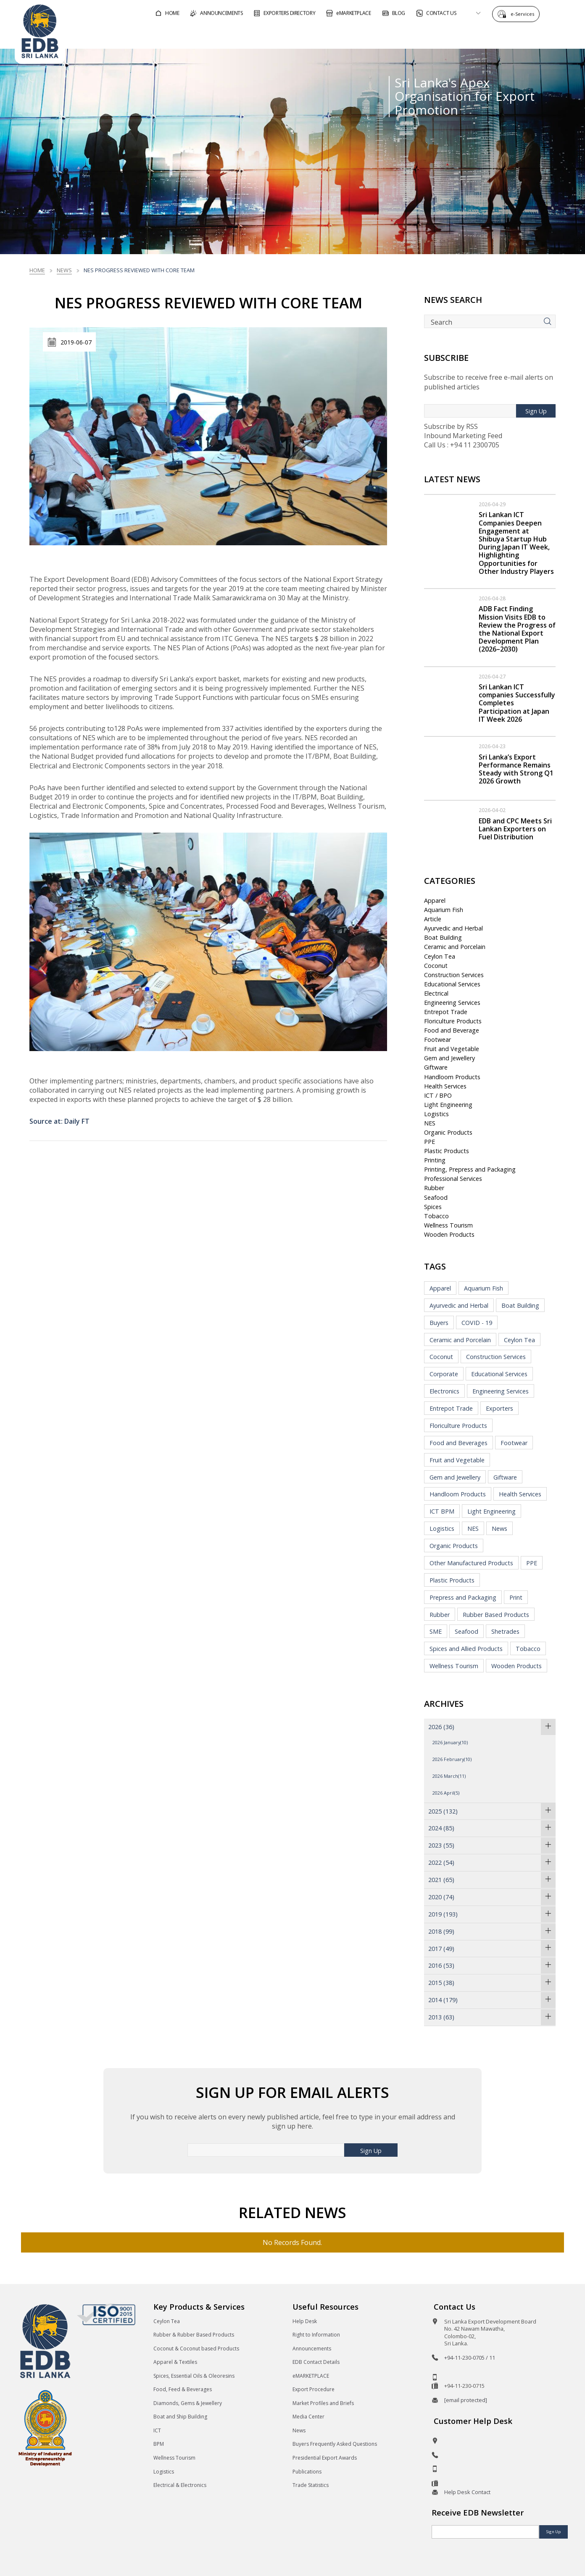  Describe the element at coordinates (439, 1323) in the screenshot. I see `Buyers` at that location.